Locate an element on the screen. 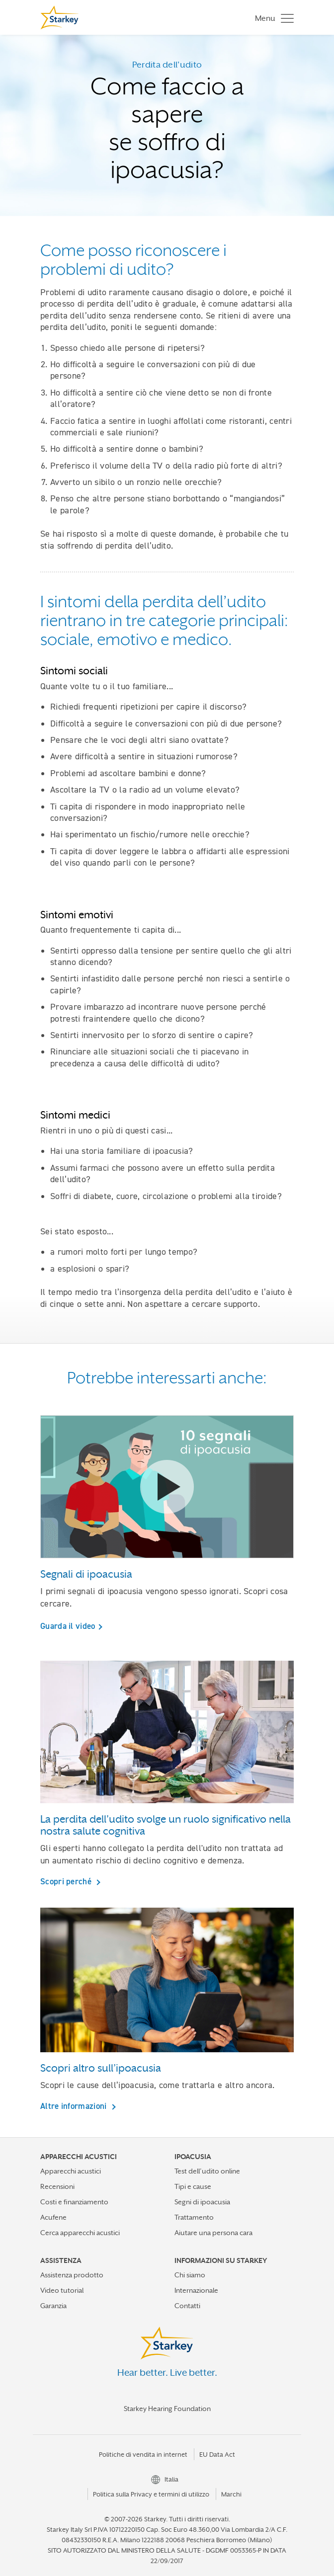 The image size is (334, 2576). Tipi e cause is located at coordinates (192, 2186).